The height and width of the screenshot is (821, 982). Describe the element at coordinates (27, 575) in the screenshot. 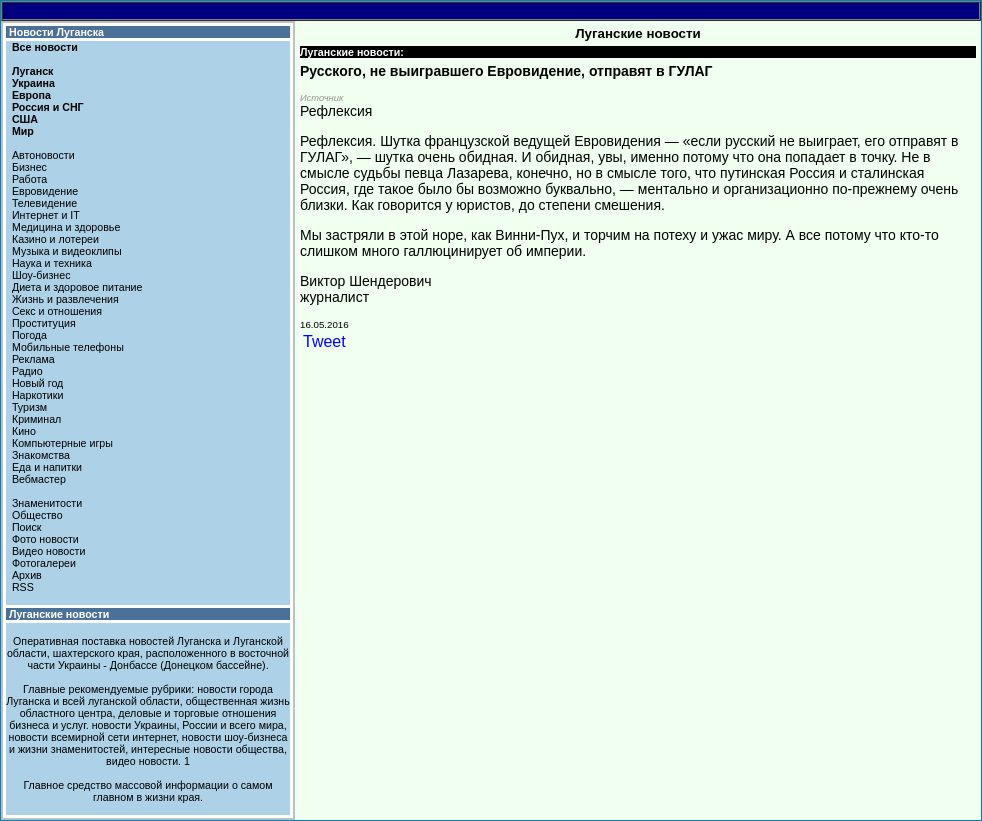

I see `Архив` at that location.